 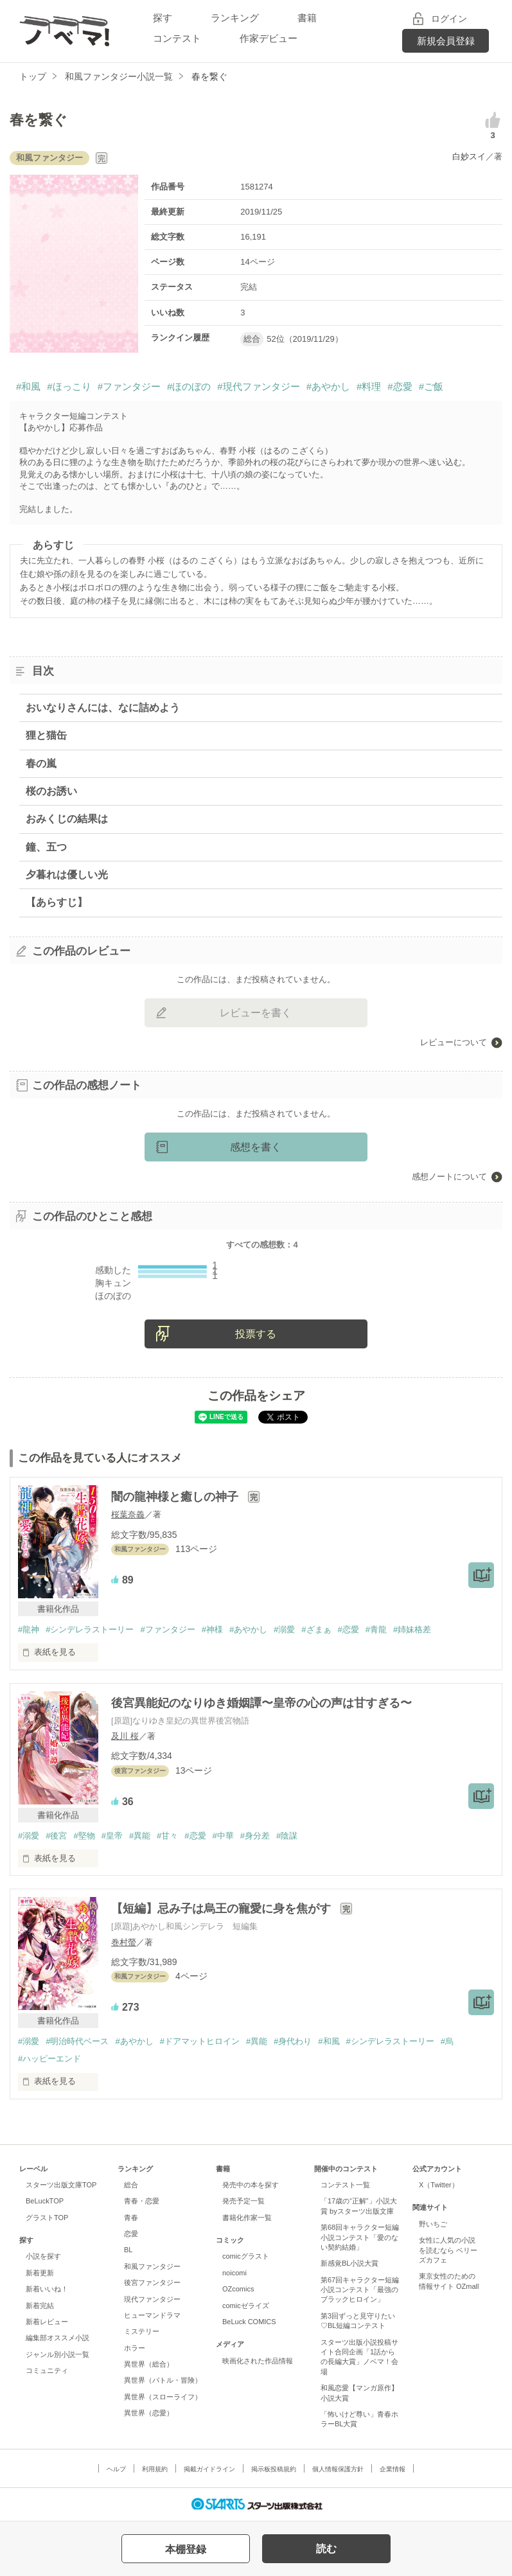 I want to click on #異能, so click(x=139, y=1835).